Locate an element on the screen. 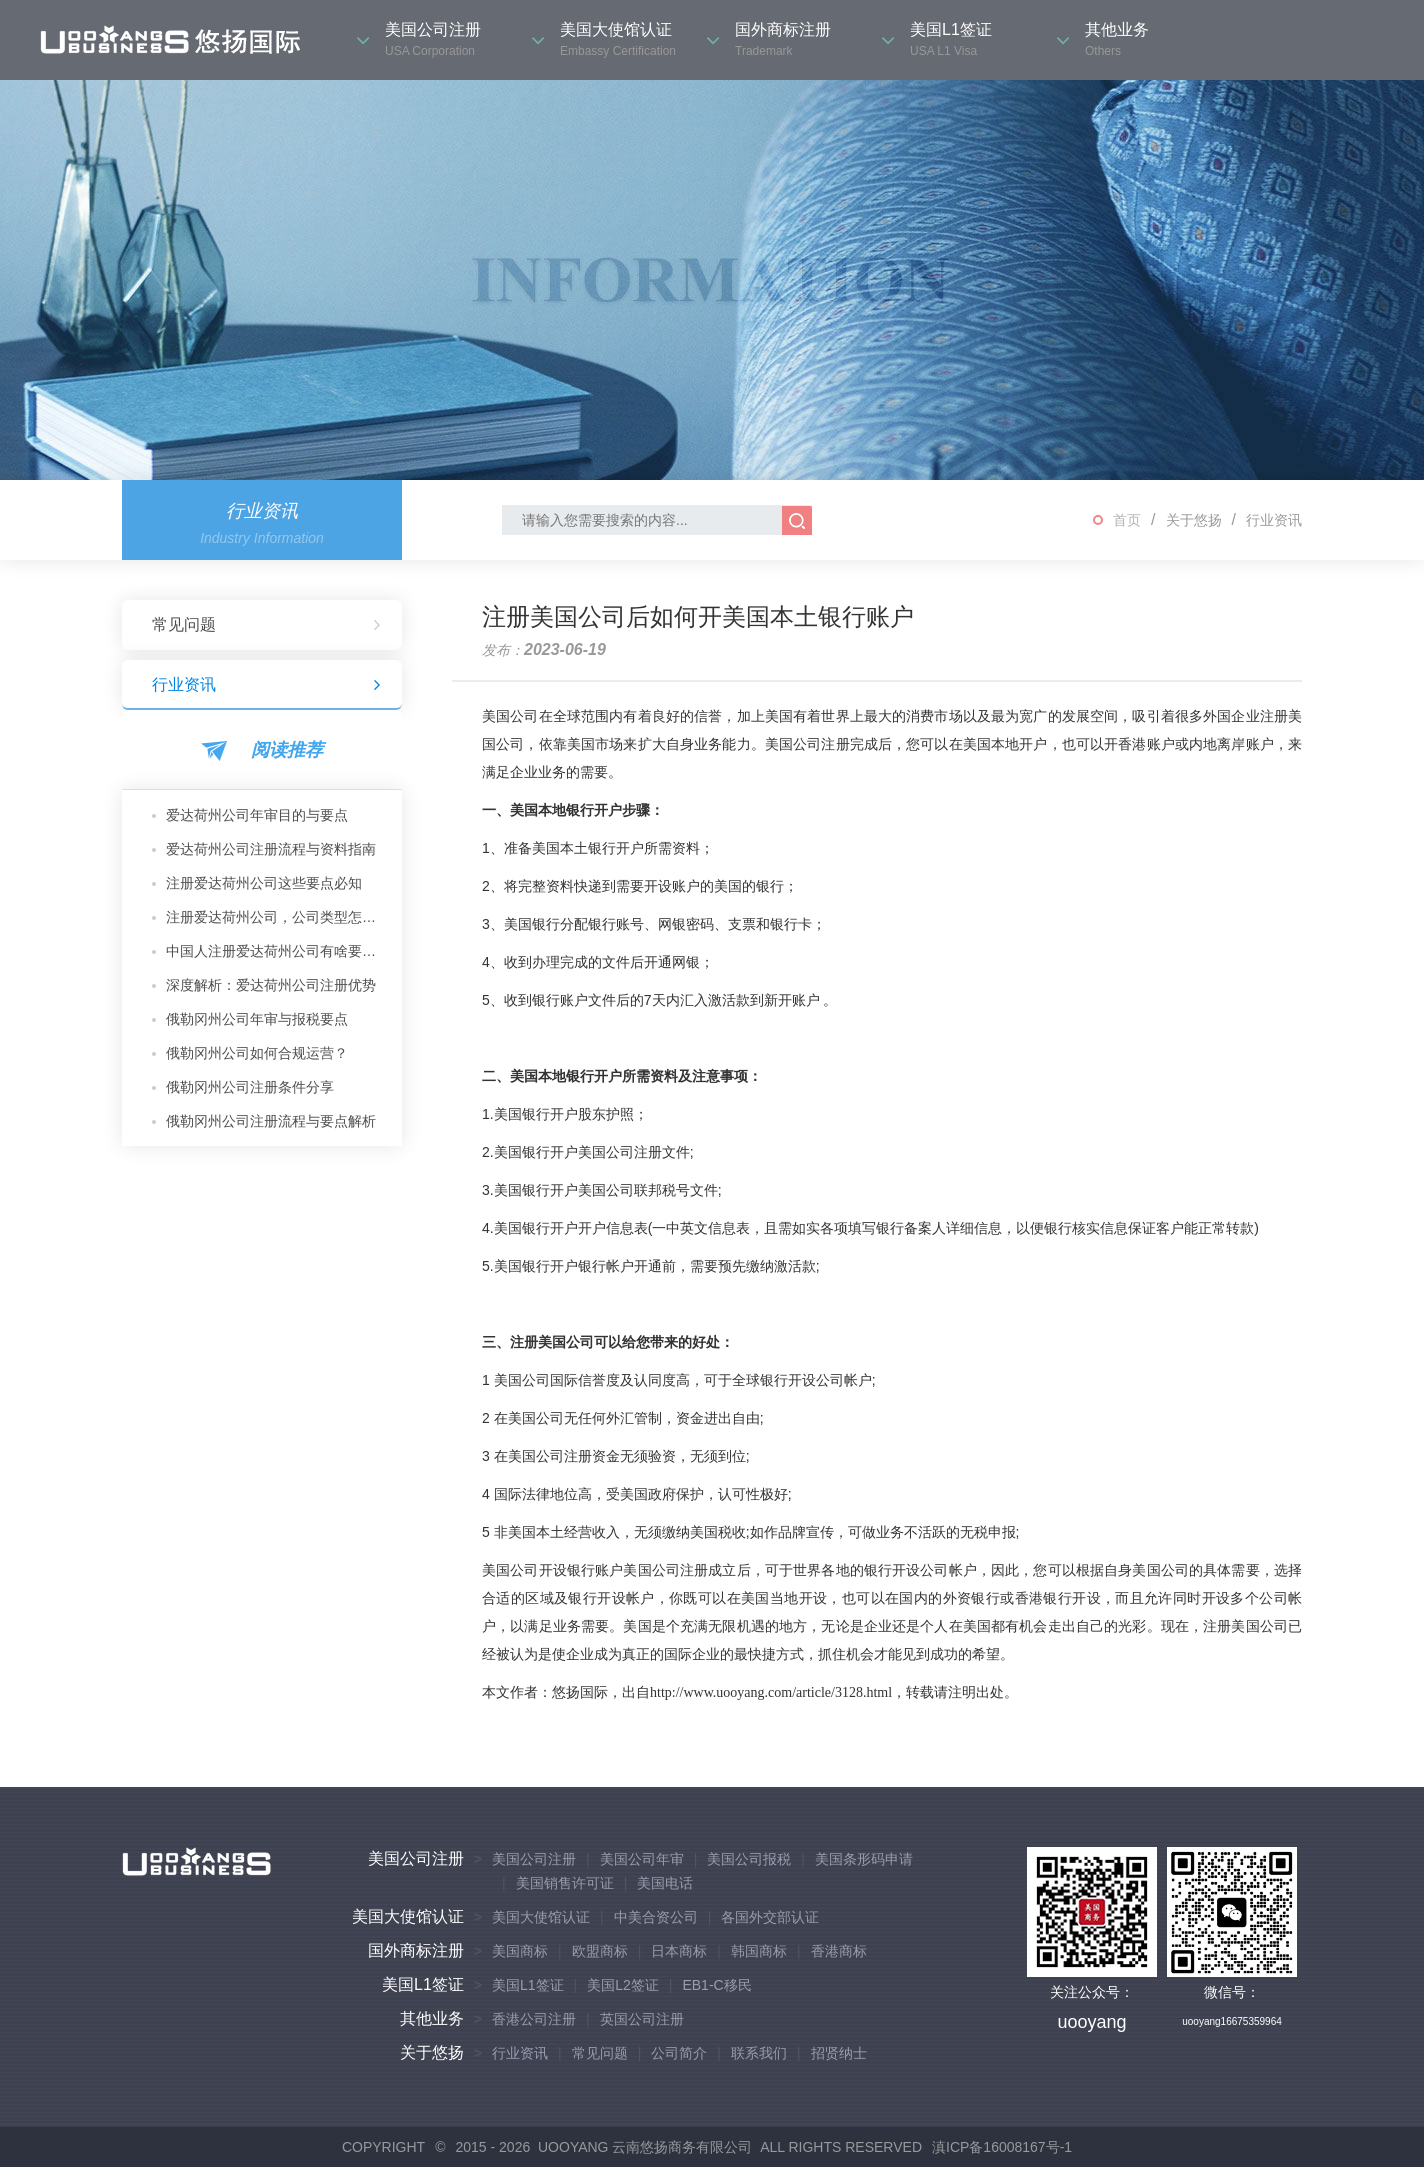  EB1-C移民 is located at coordinates (716, 1985).